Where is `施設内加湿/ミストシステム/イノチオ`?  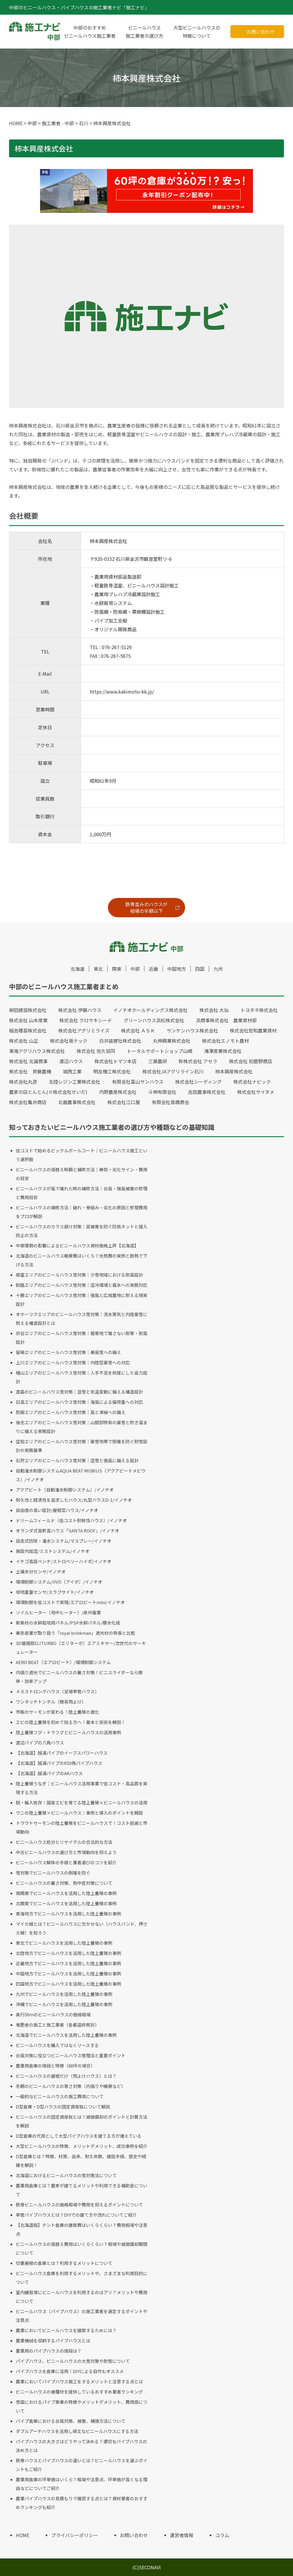
施設内加湿/ミストシステム/イノチオ is located at coordinates (52, 1551).